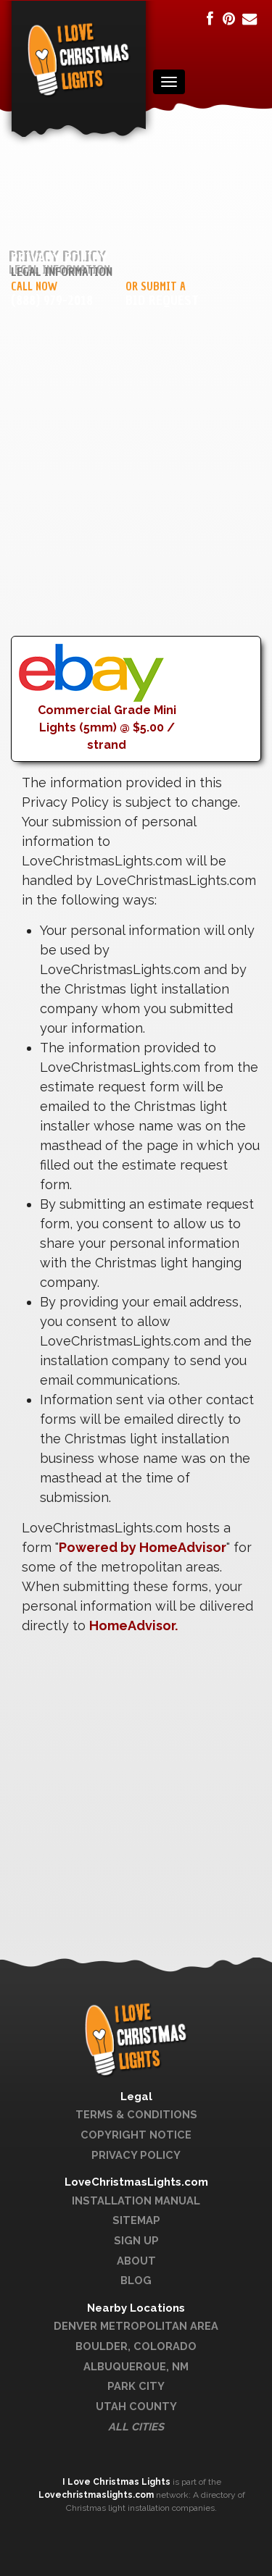 The image size is (272, 2576). What do you see at coordinates (136, 2346) in the screenshot?
I see `Boulder, Colorado` at bounding box center [136, 2346].